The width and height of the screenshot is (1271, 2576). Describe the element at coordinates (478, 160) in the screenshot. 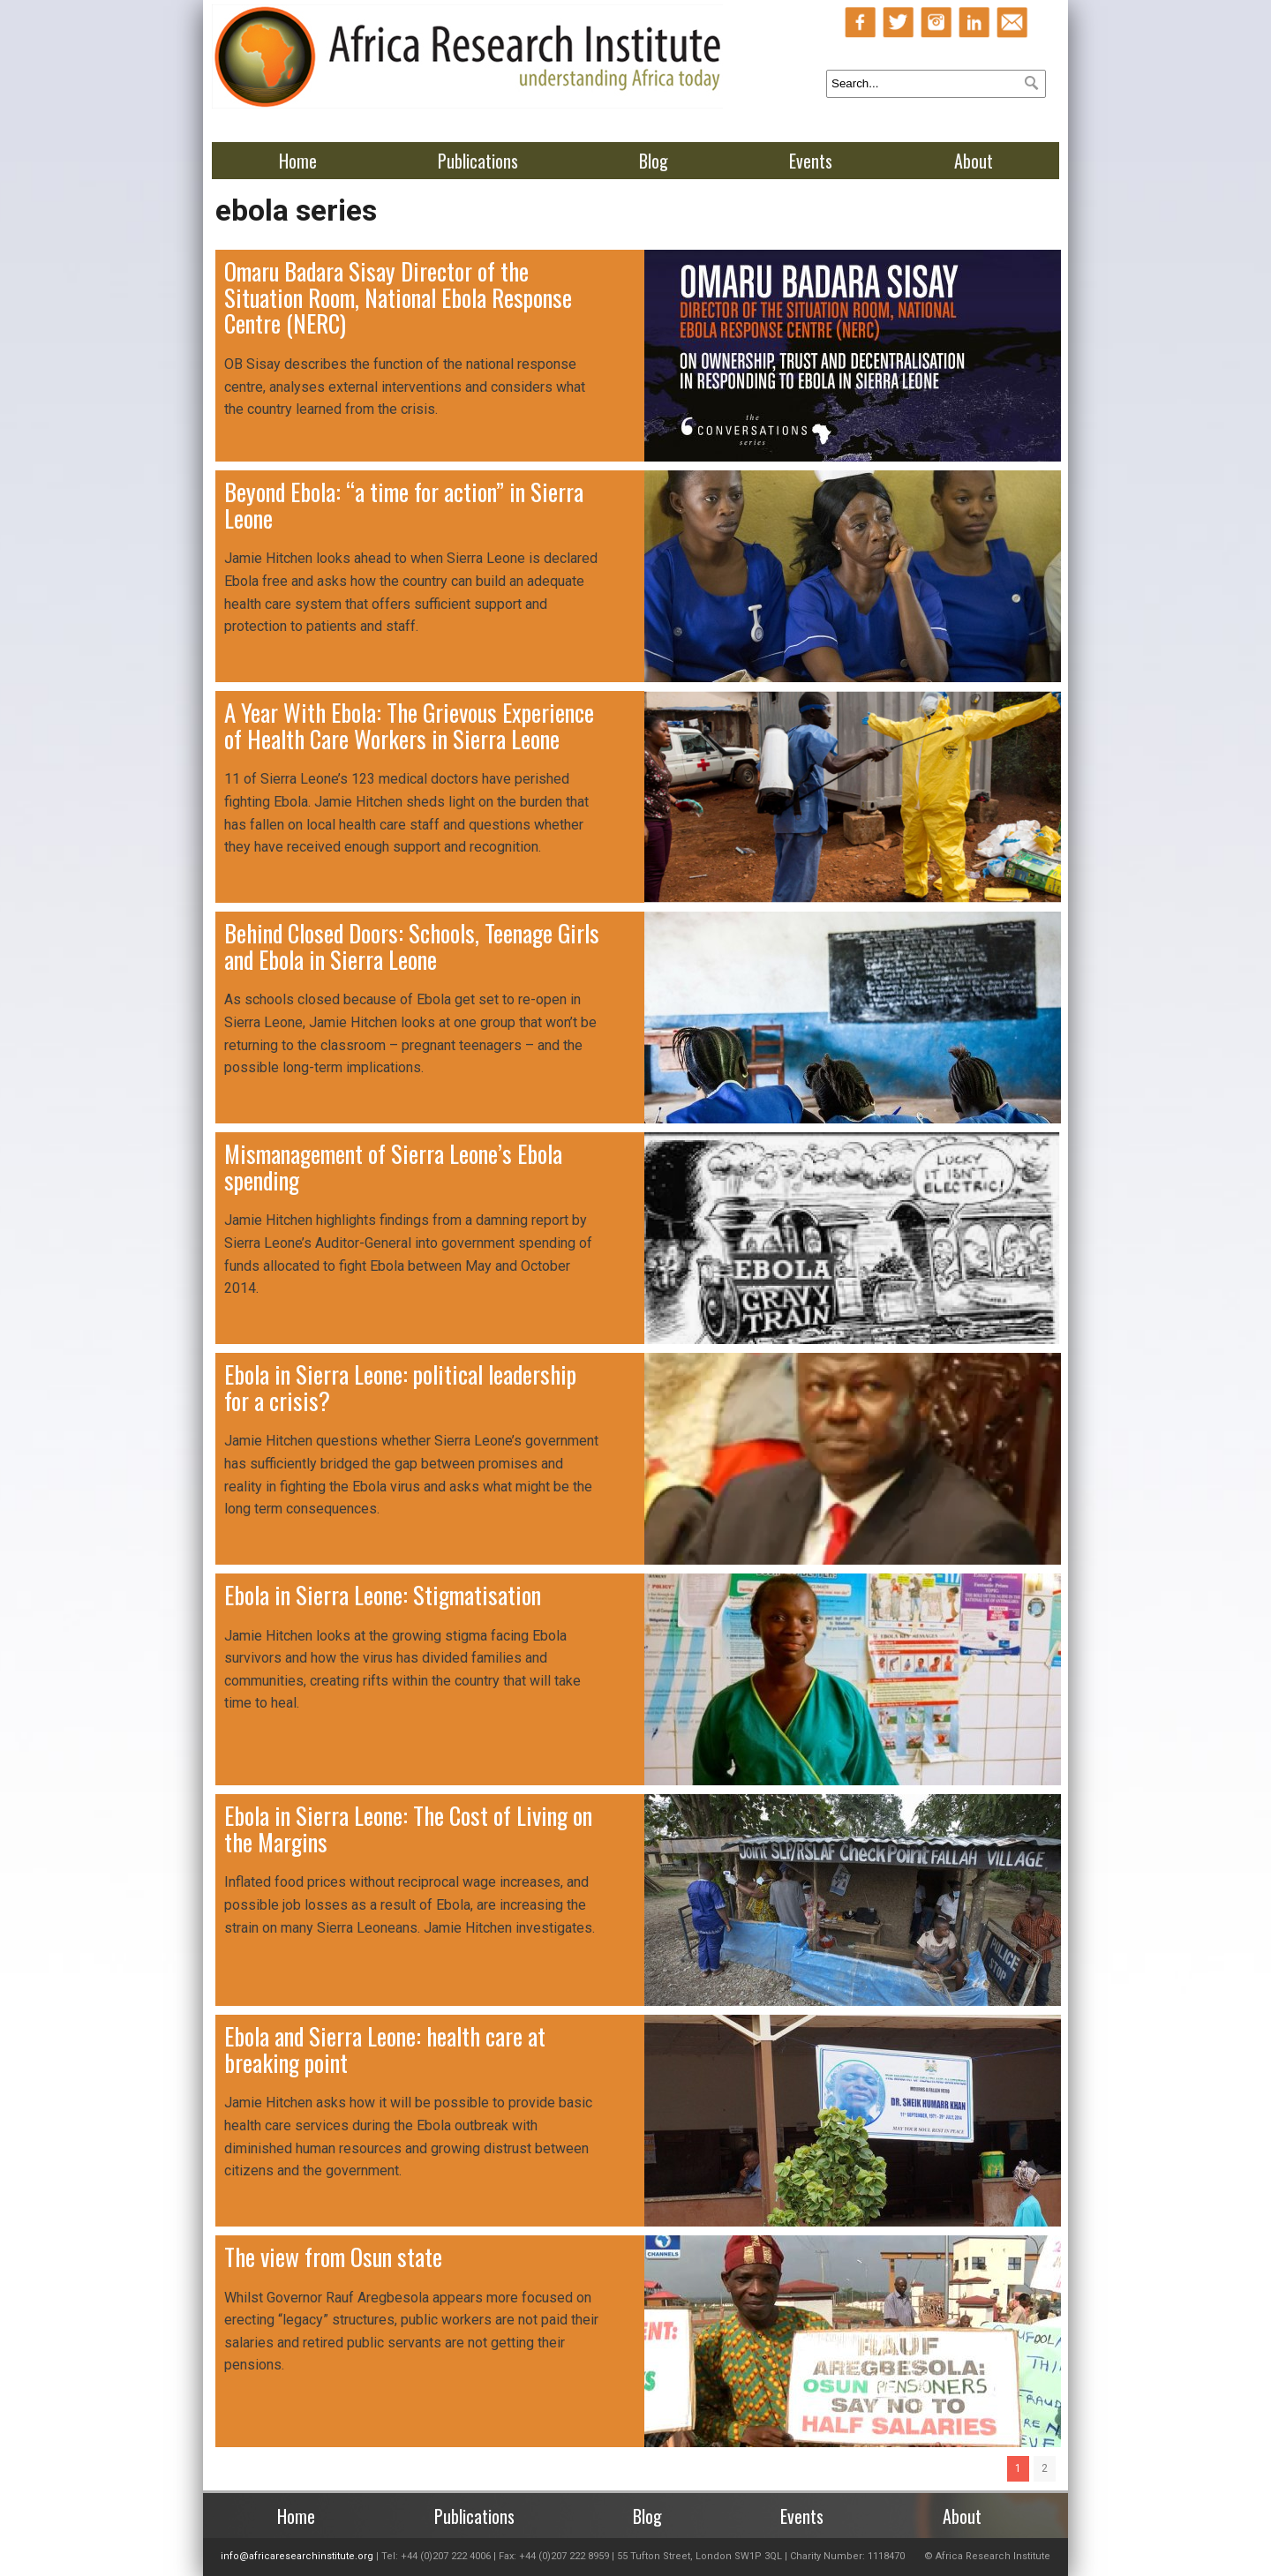

I see `Publications` at that location.